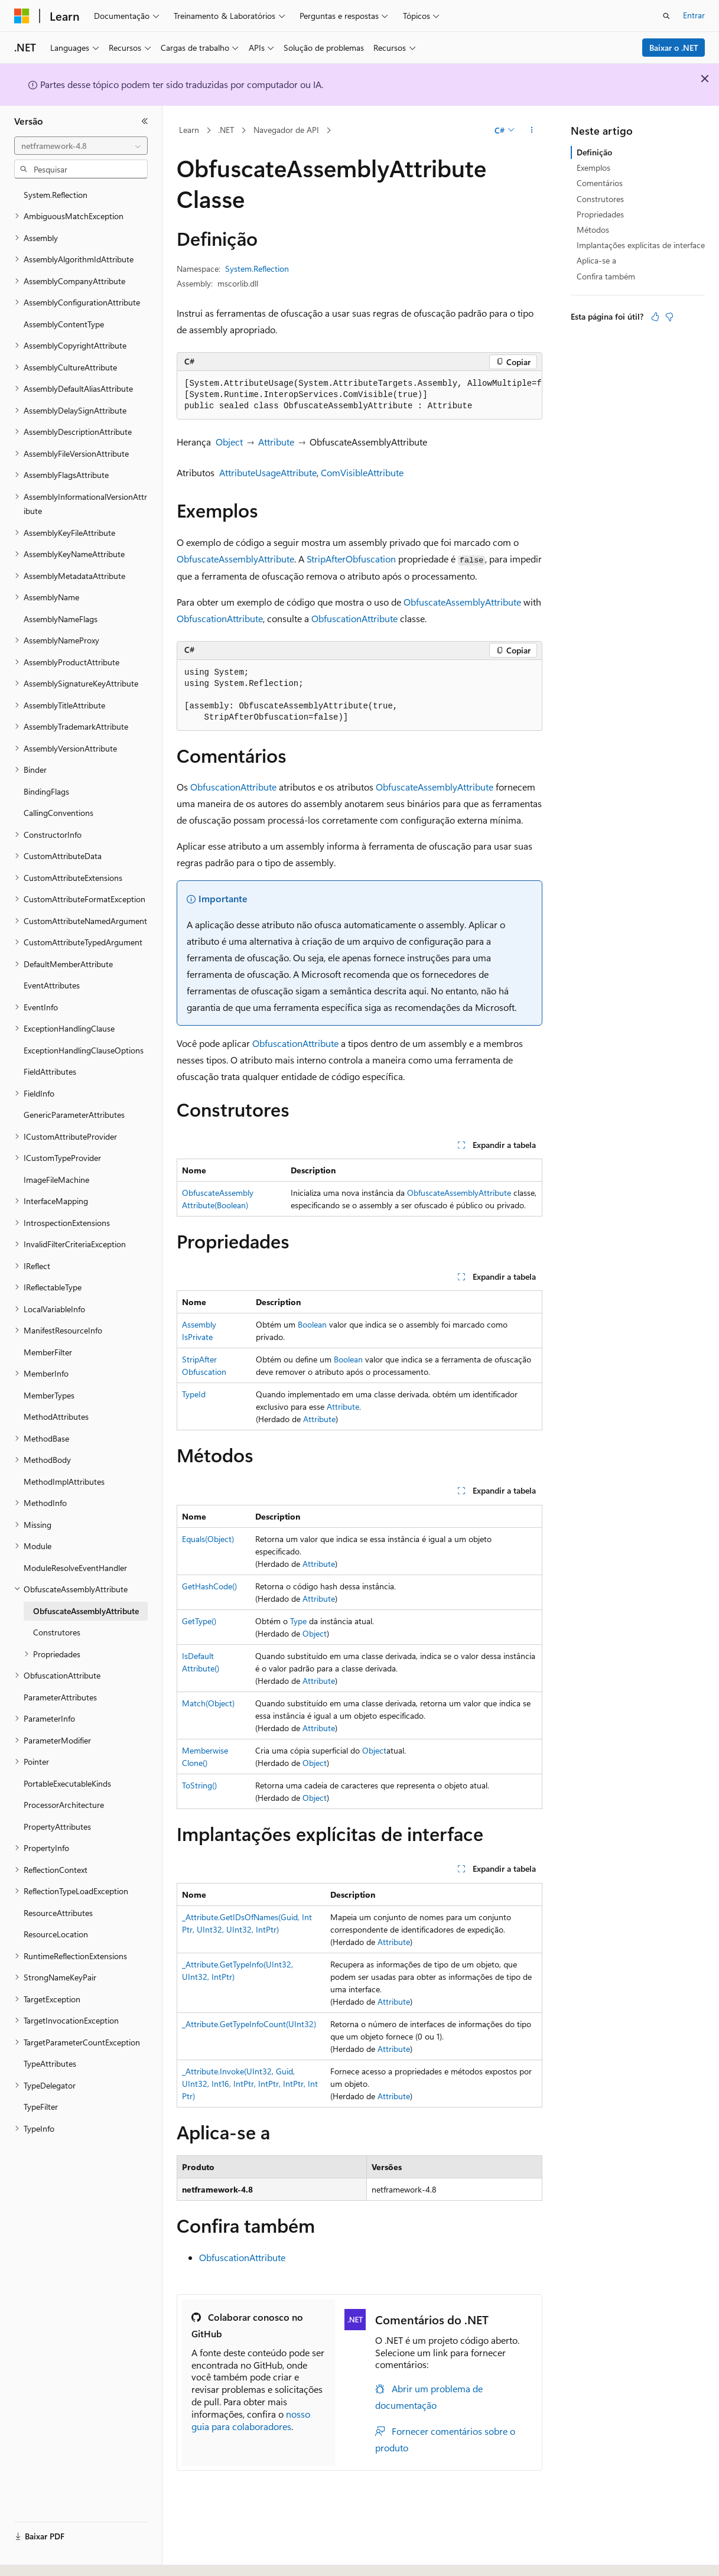 The image size is (719, 2576). I want to click on [Seletor de idioma do conteúdo. Atualmente definido como Português (Brasil).], so click(58, 2556).